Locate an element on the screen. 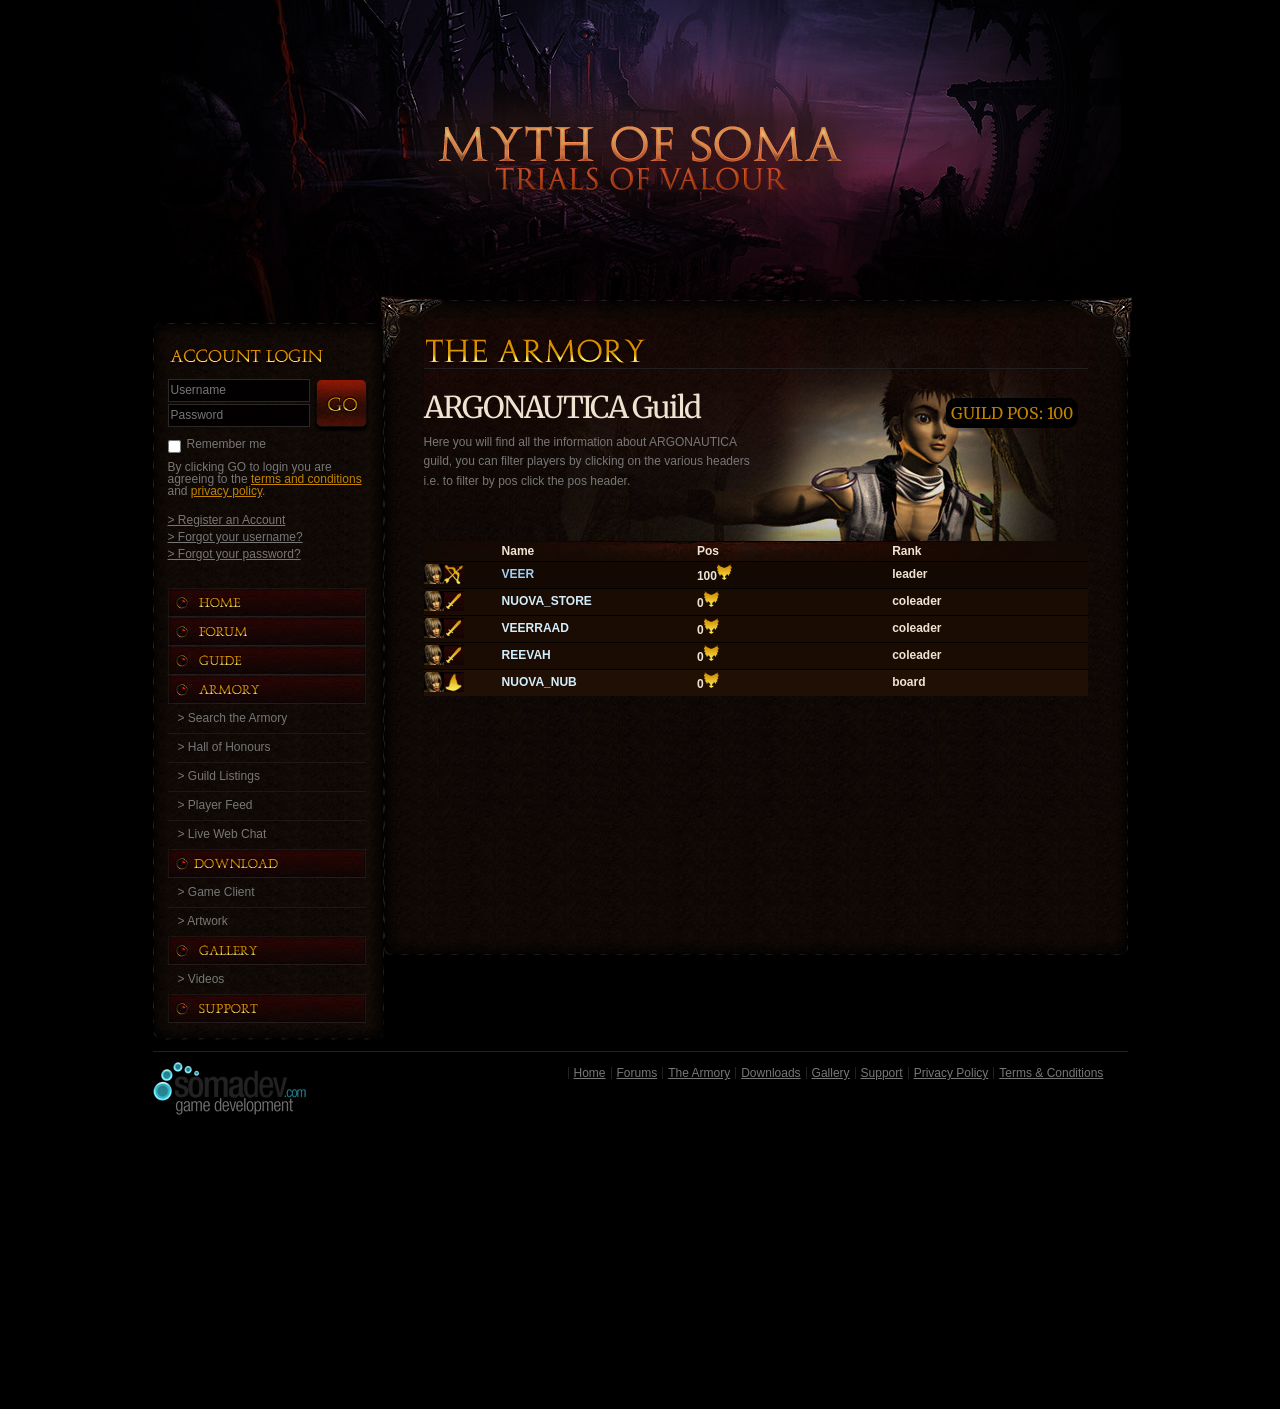  > Hall of Honours is located at coordinates (224, 747).